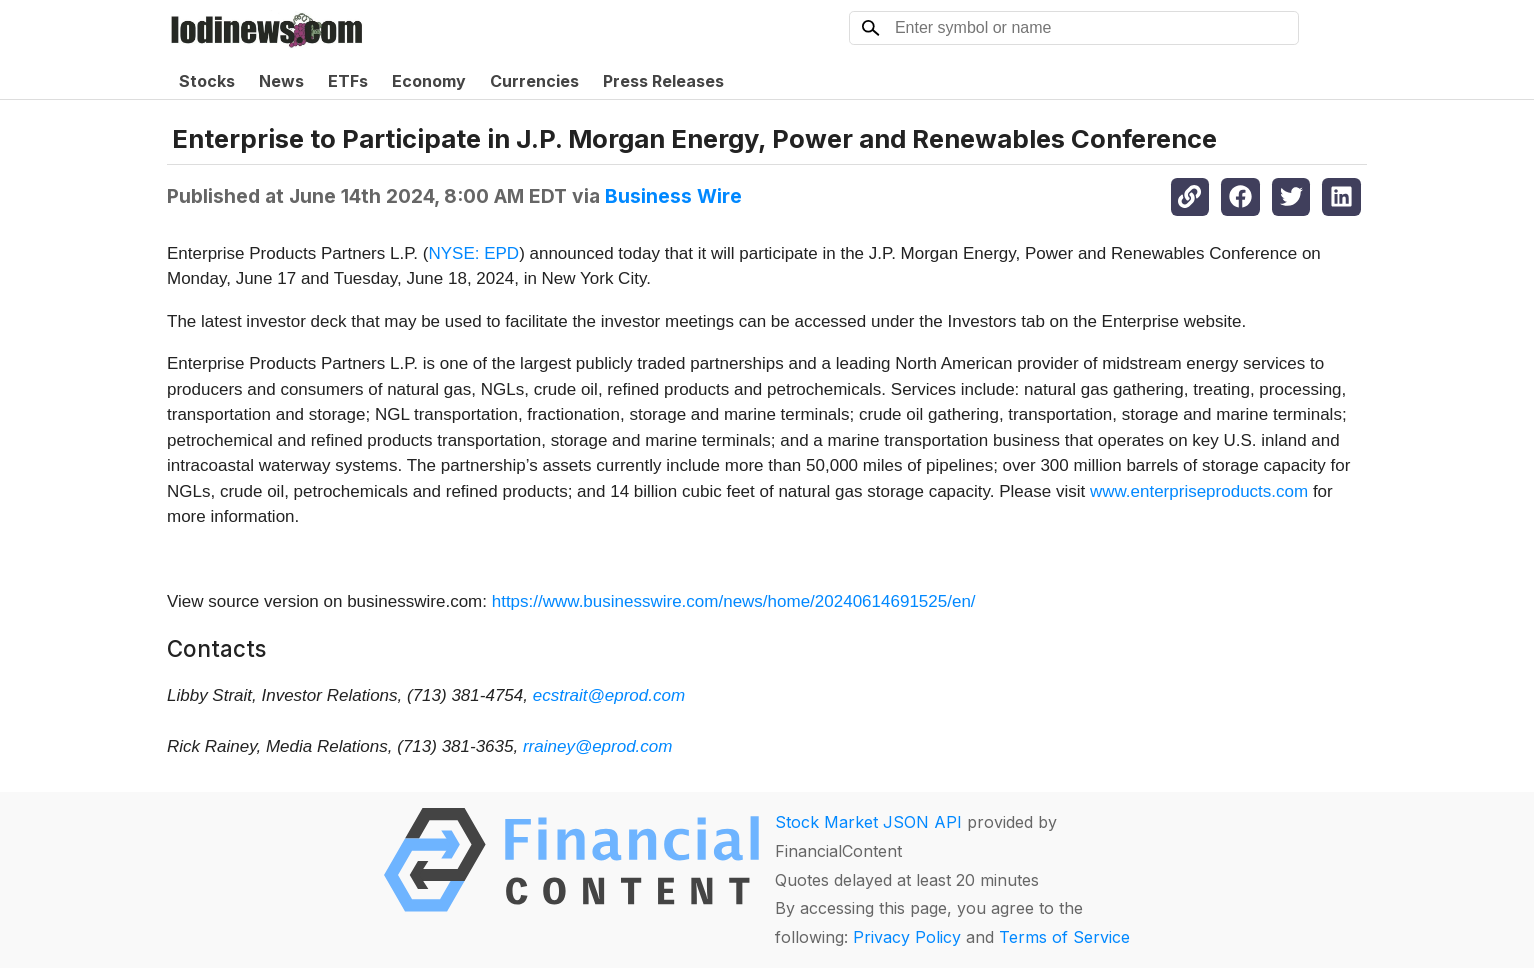  What do you see at coordinates (609, 695) in the screenshot?
I see `ecstrait@eprod.com` at bounding box center [609, 695].